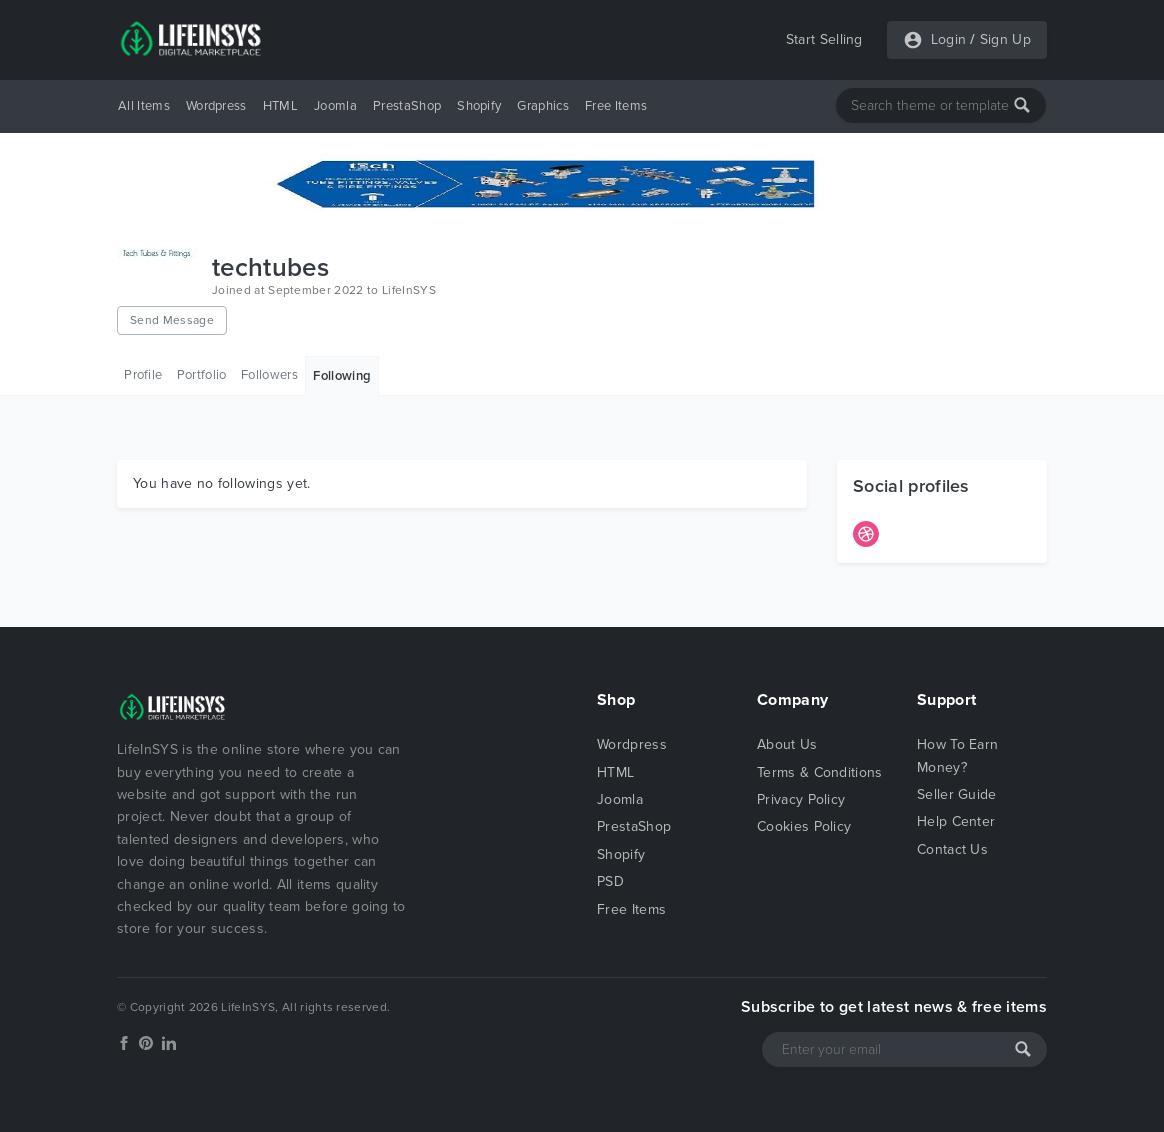  I want to click on Start Selling, so click(824, 39).